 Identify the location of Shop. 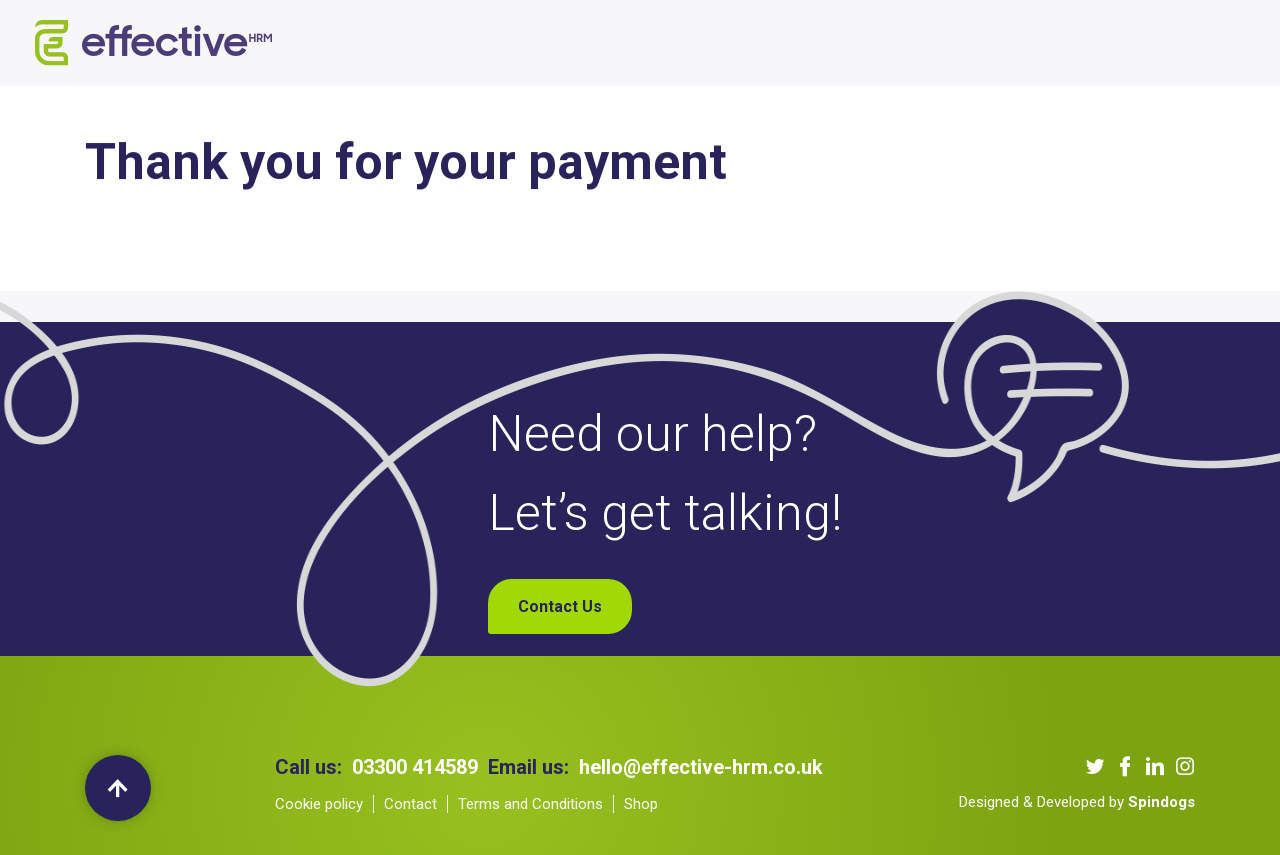
(1015, 43).